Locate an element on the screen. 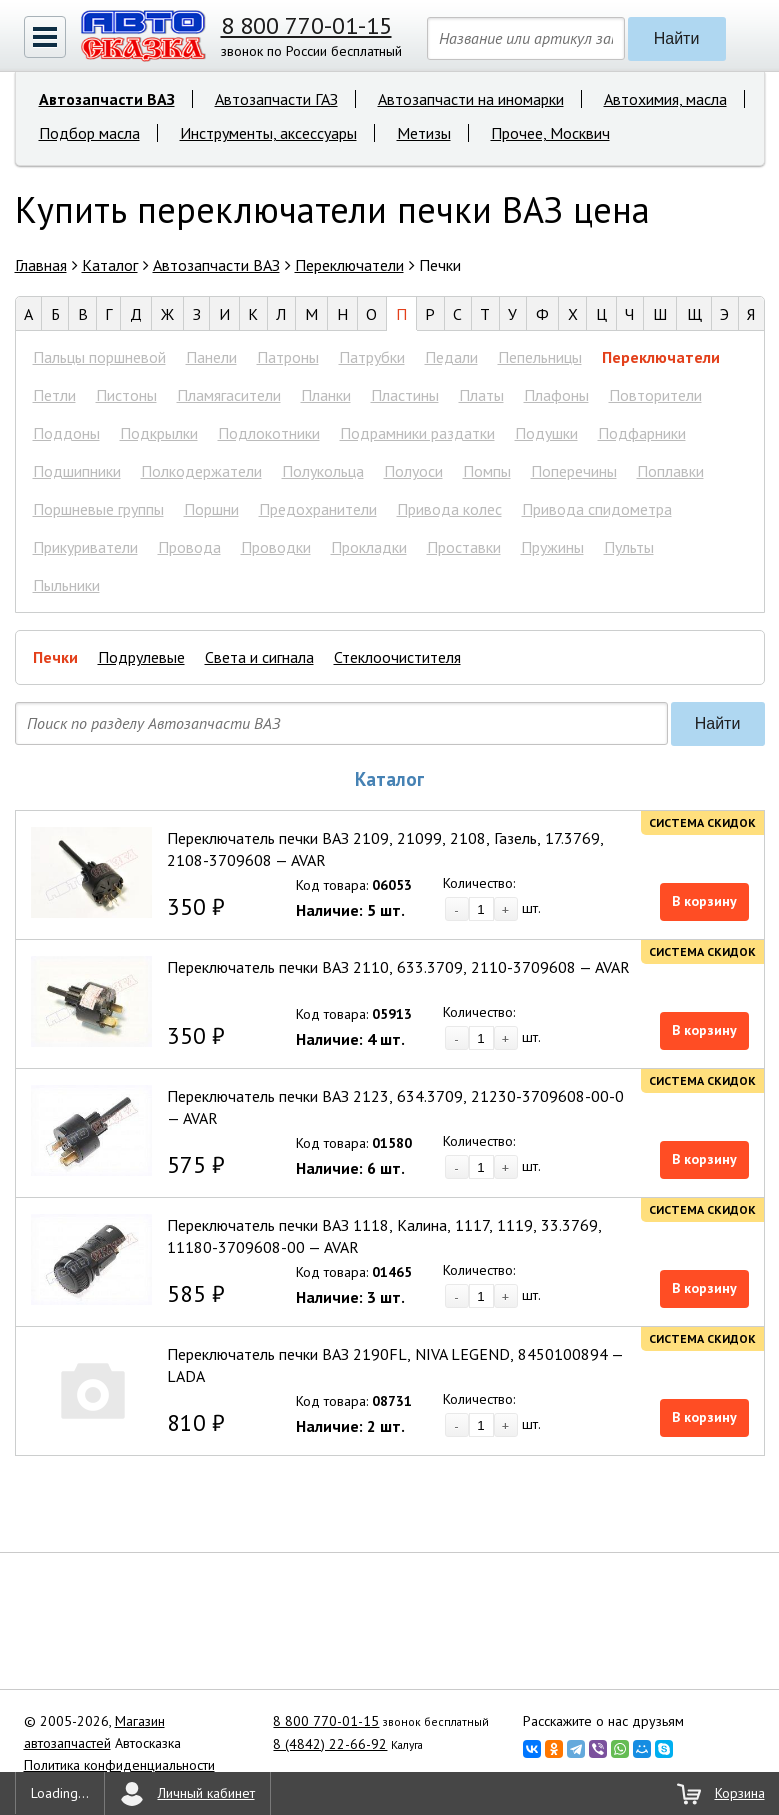 This screenshot has width=779, height=1815. Света и сигнала is located at coordinates (259, 657).